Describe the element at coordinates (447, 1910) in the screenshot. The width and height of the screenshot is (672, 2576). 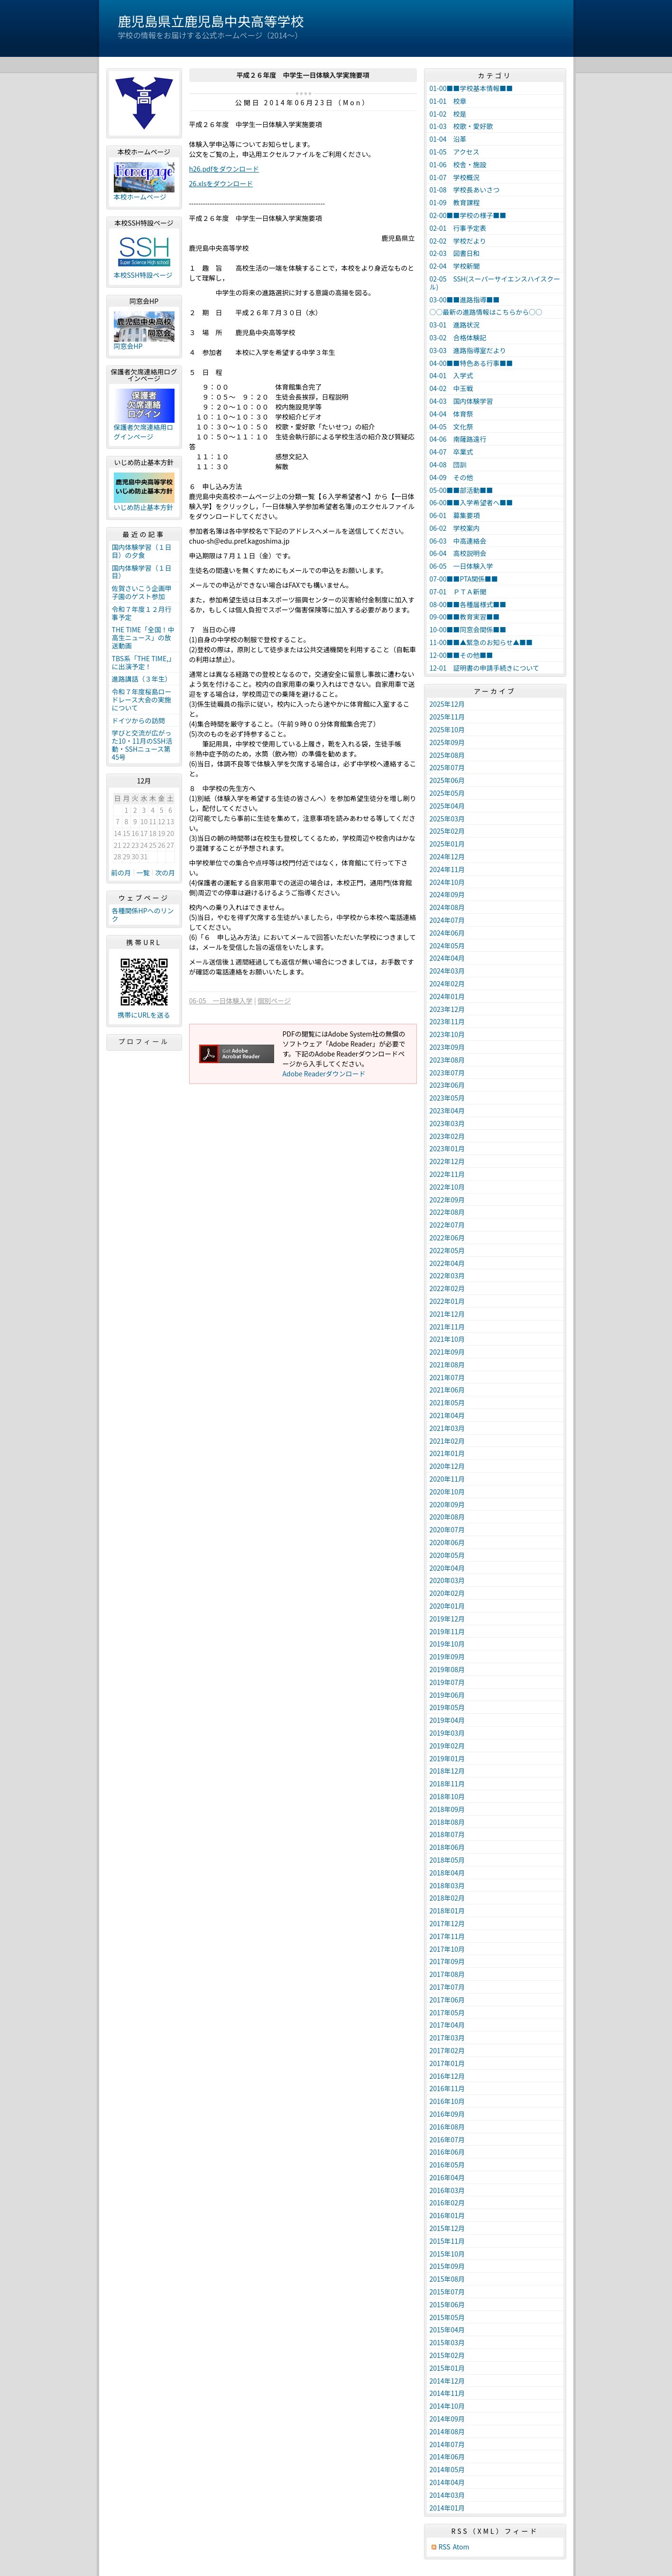
I see `2018年01月` at that location.